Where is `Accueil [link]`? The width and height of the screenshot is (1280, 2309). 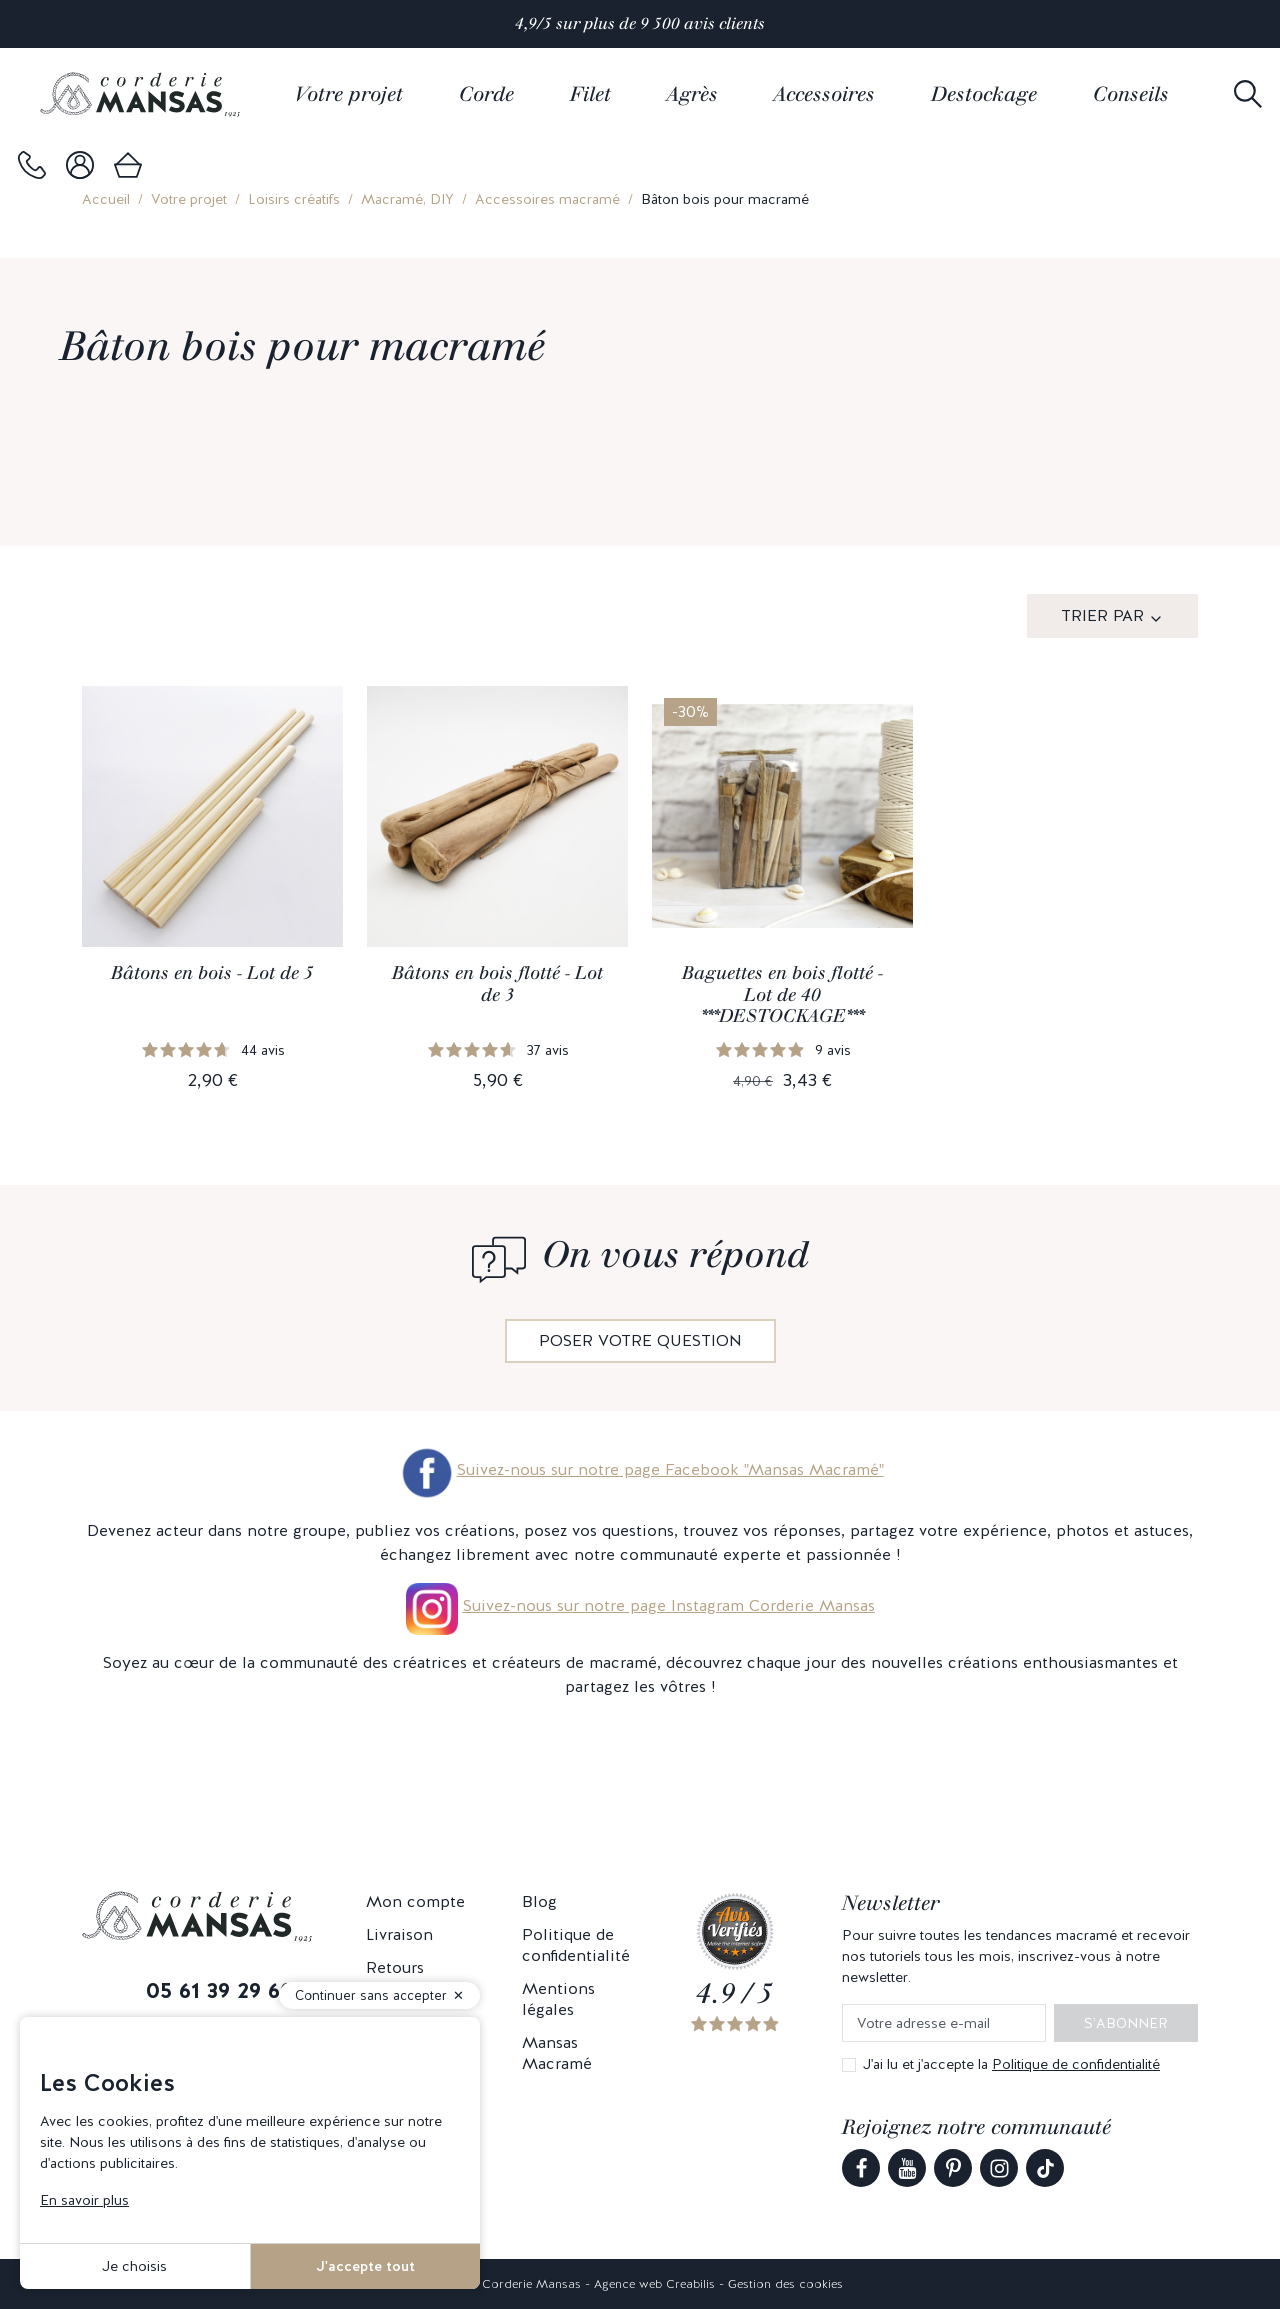 Accueil [link] is located at coordinates (106, 199).